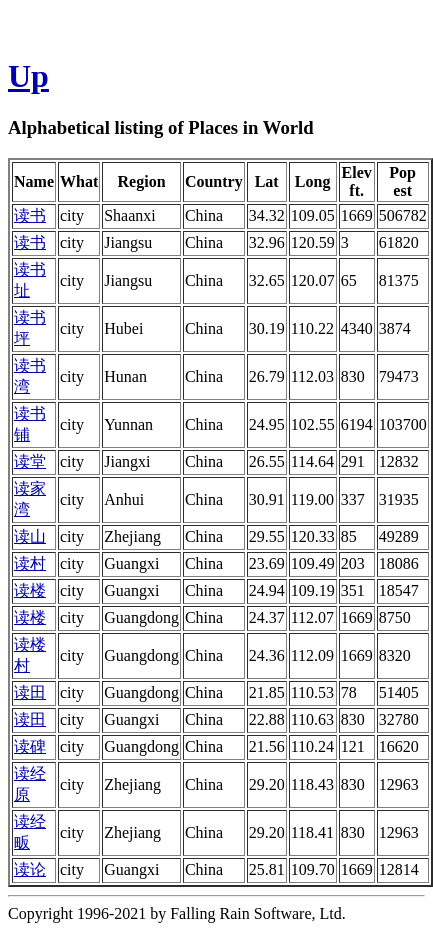 Image resolution: width=433 pixels, height=931 pixels. Describe the element at coordinates (30, 746) in the screenshot. I see `读碑` at that location.